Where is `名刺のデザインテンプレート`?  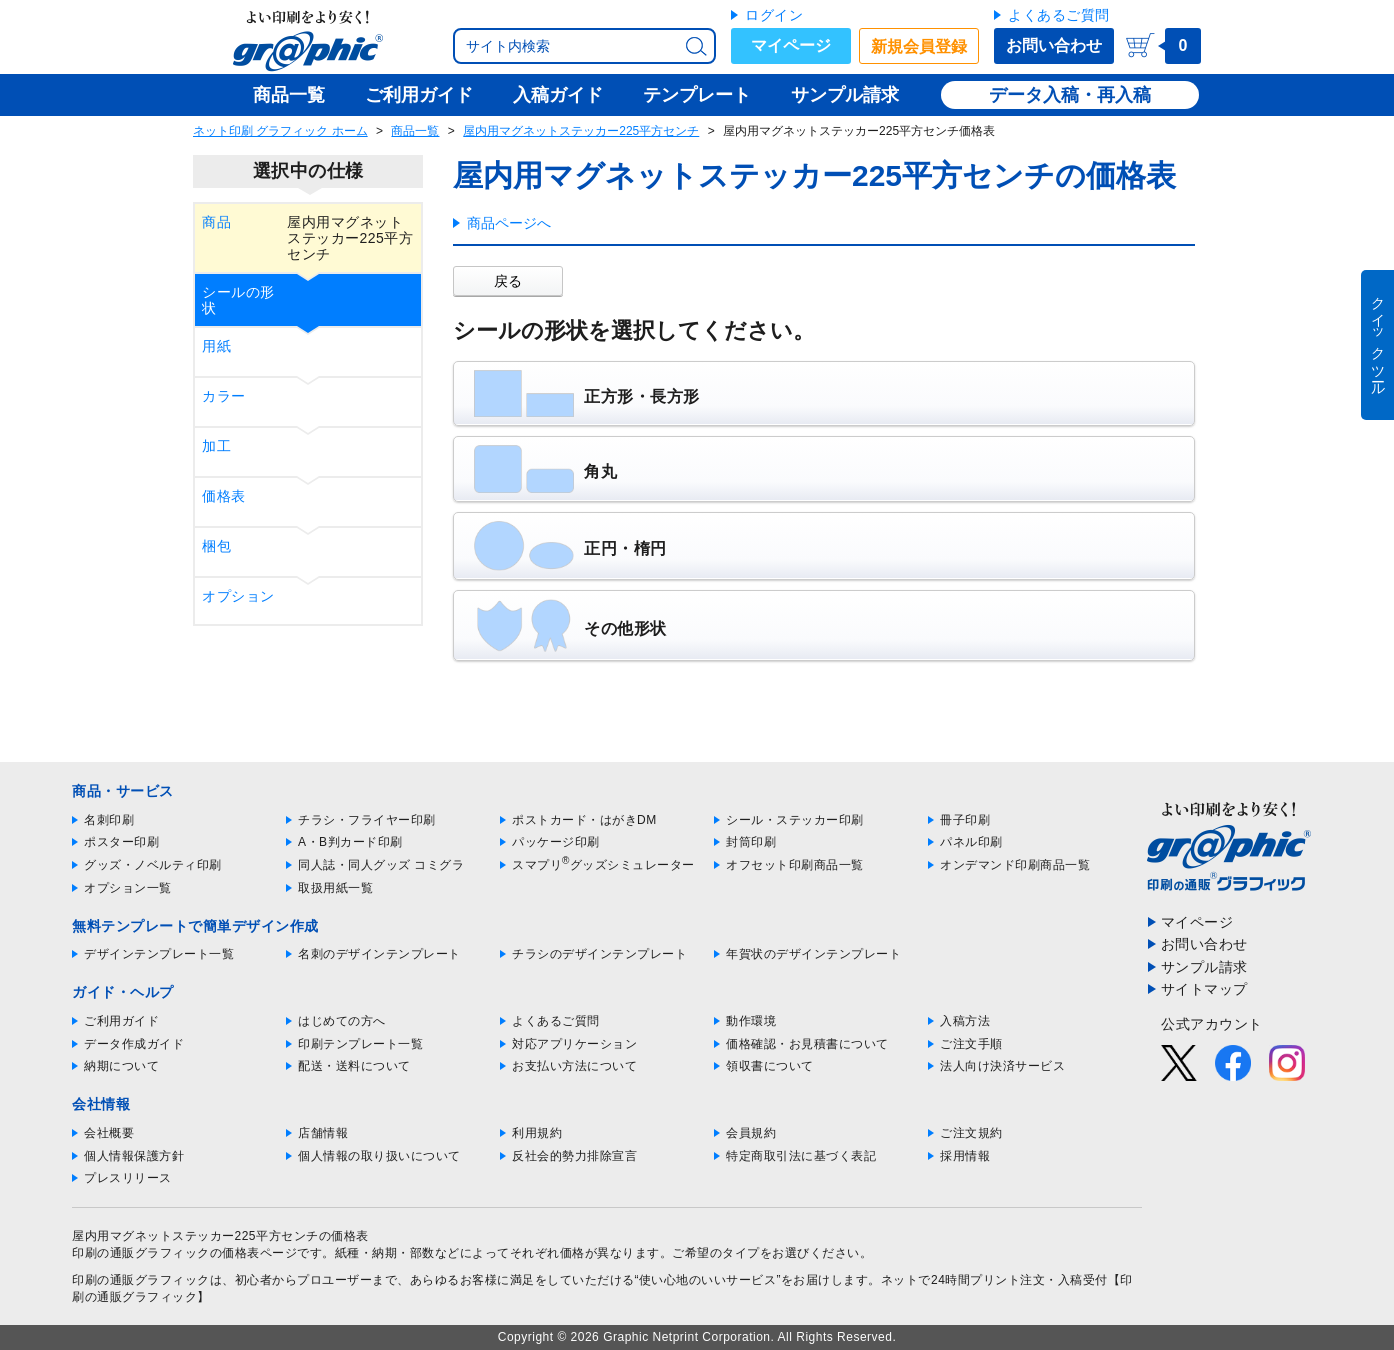
名刺のデザインテンプレート is located at coordinates (379, 954).